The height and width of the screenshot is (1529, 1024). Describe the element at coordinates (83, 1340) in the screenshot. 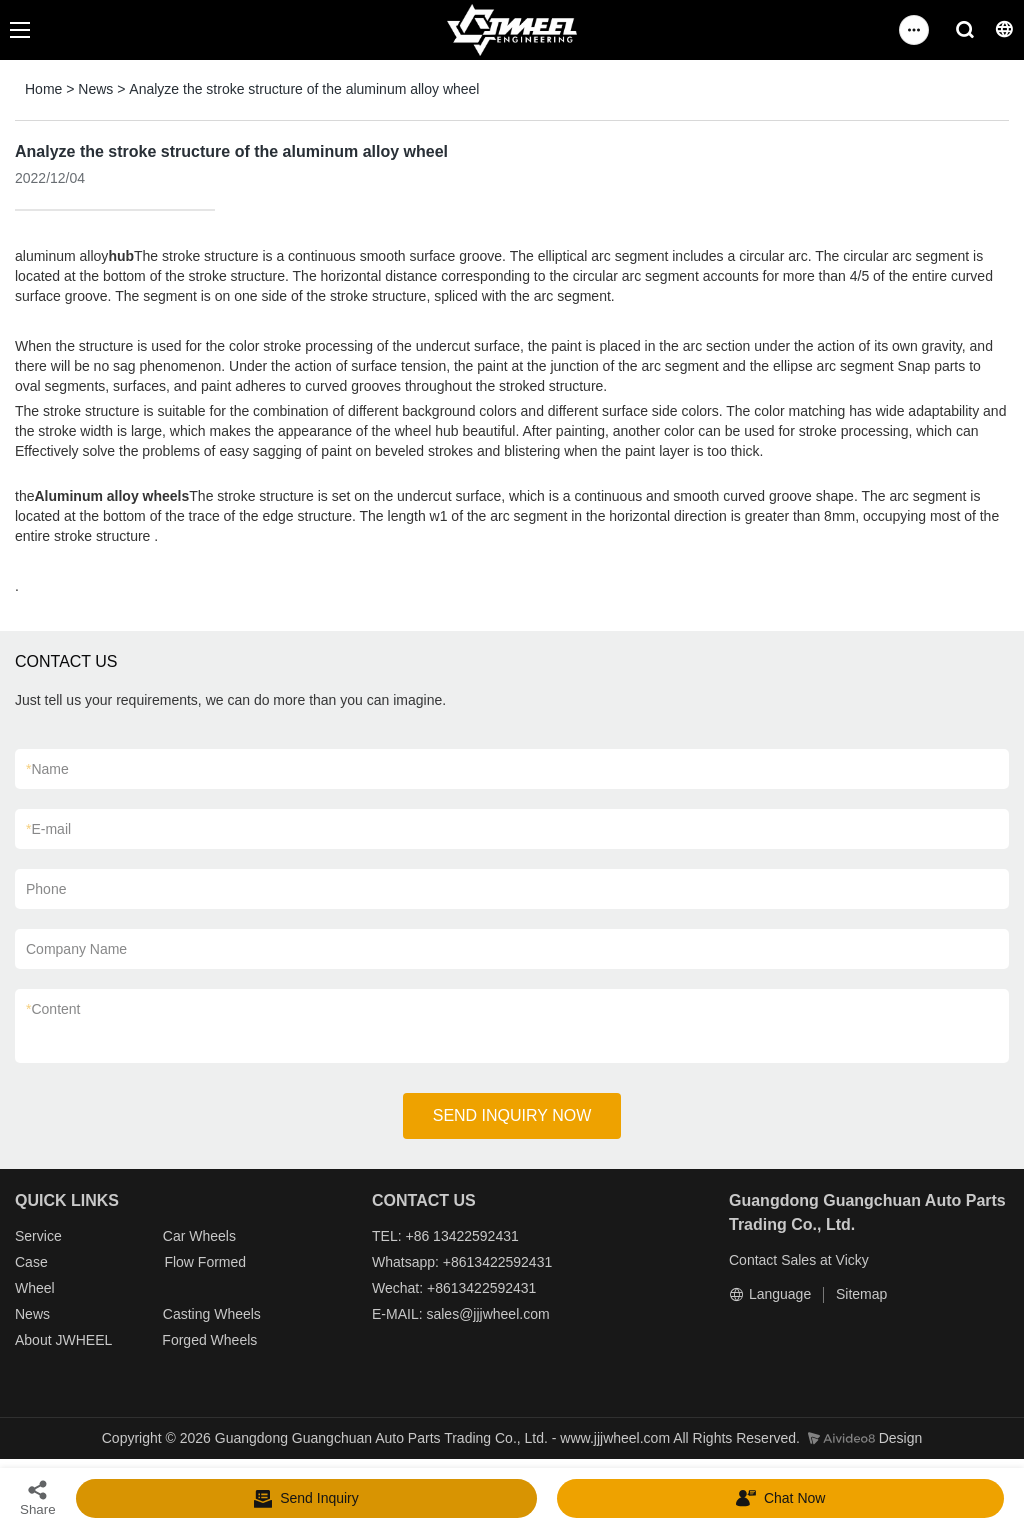

I see `JWHEEL` at that location.